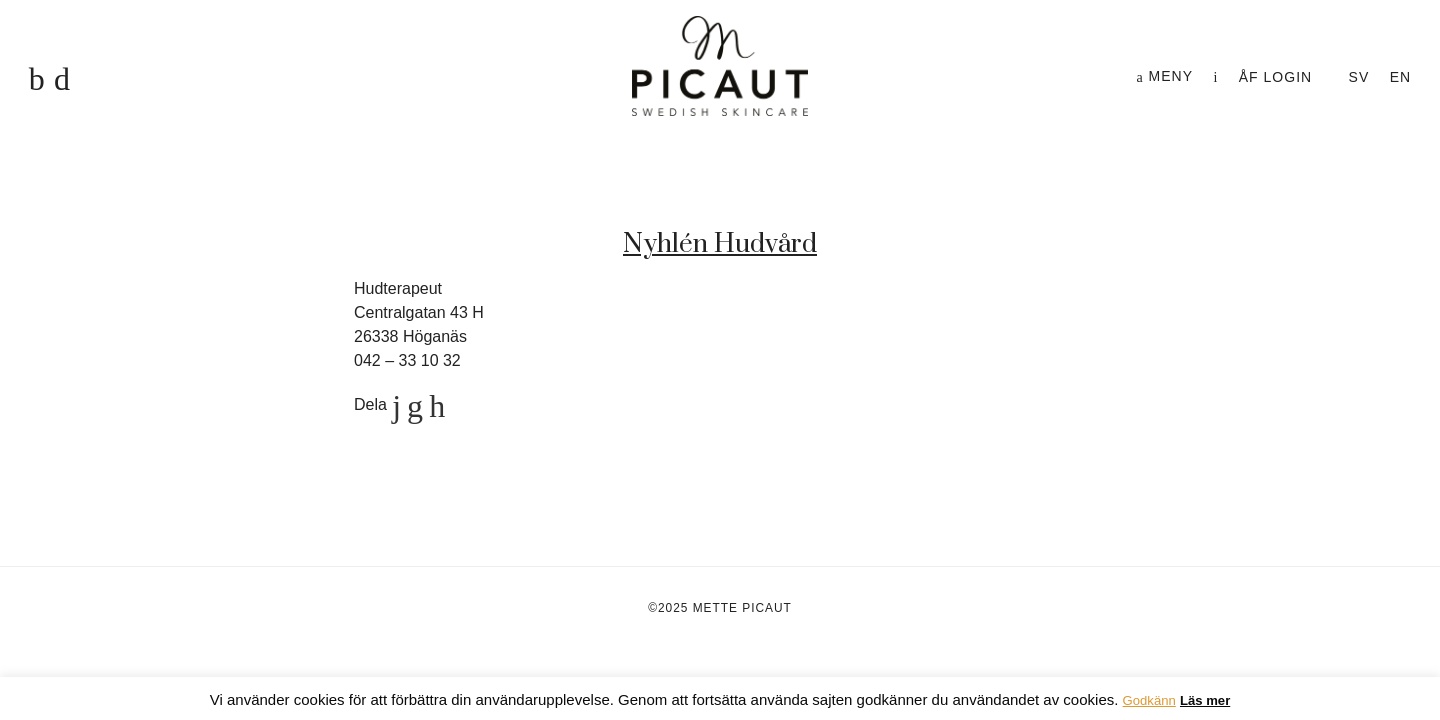 This screenshot has width=1440, height=720. What do you see at coordinates (1359, 77) in the screenshot?
I see `sv` at bounding box center [1359, 77].